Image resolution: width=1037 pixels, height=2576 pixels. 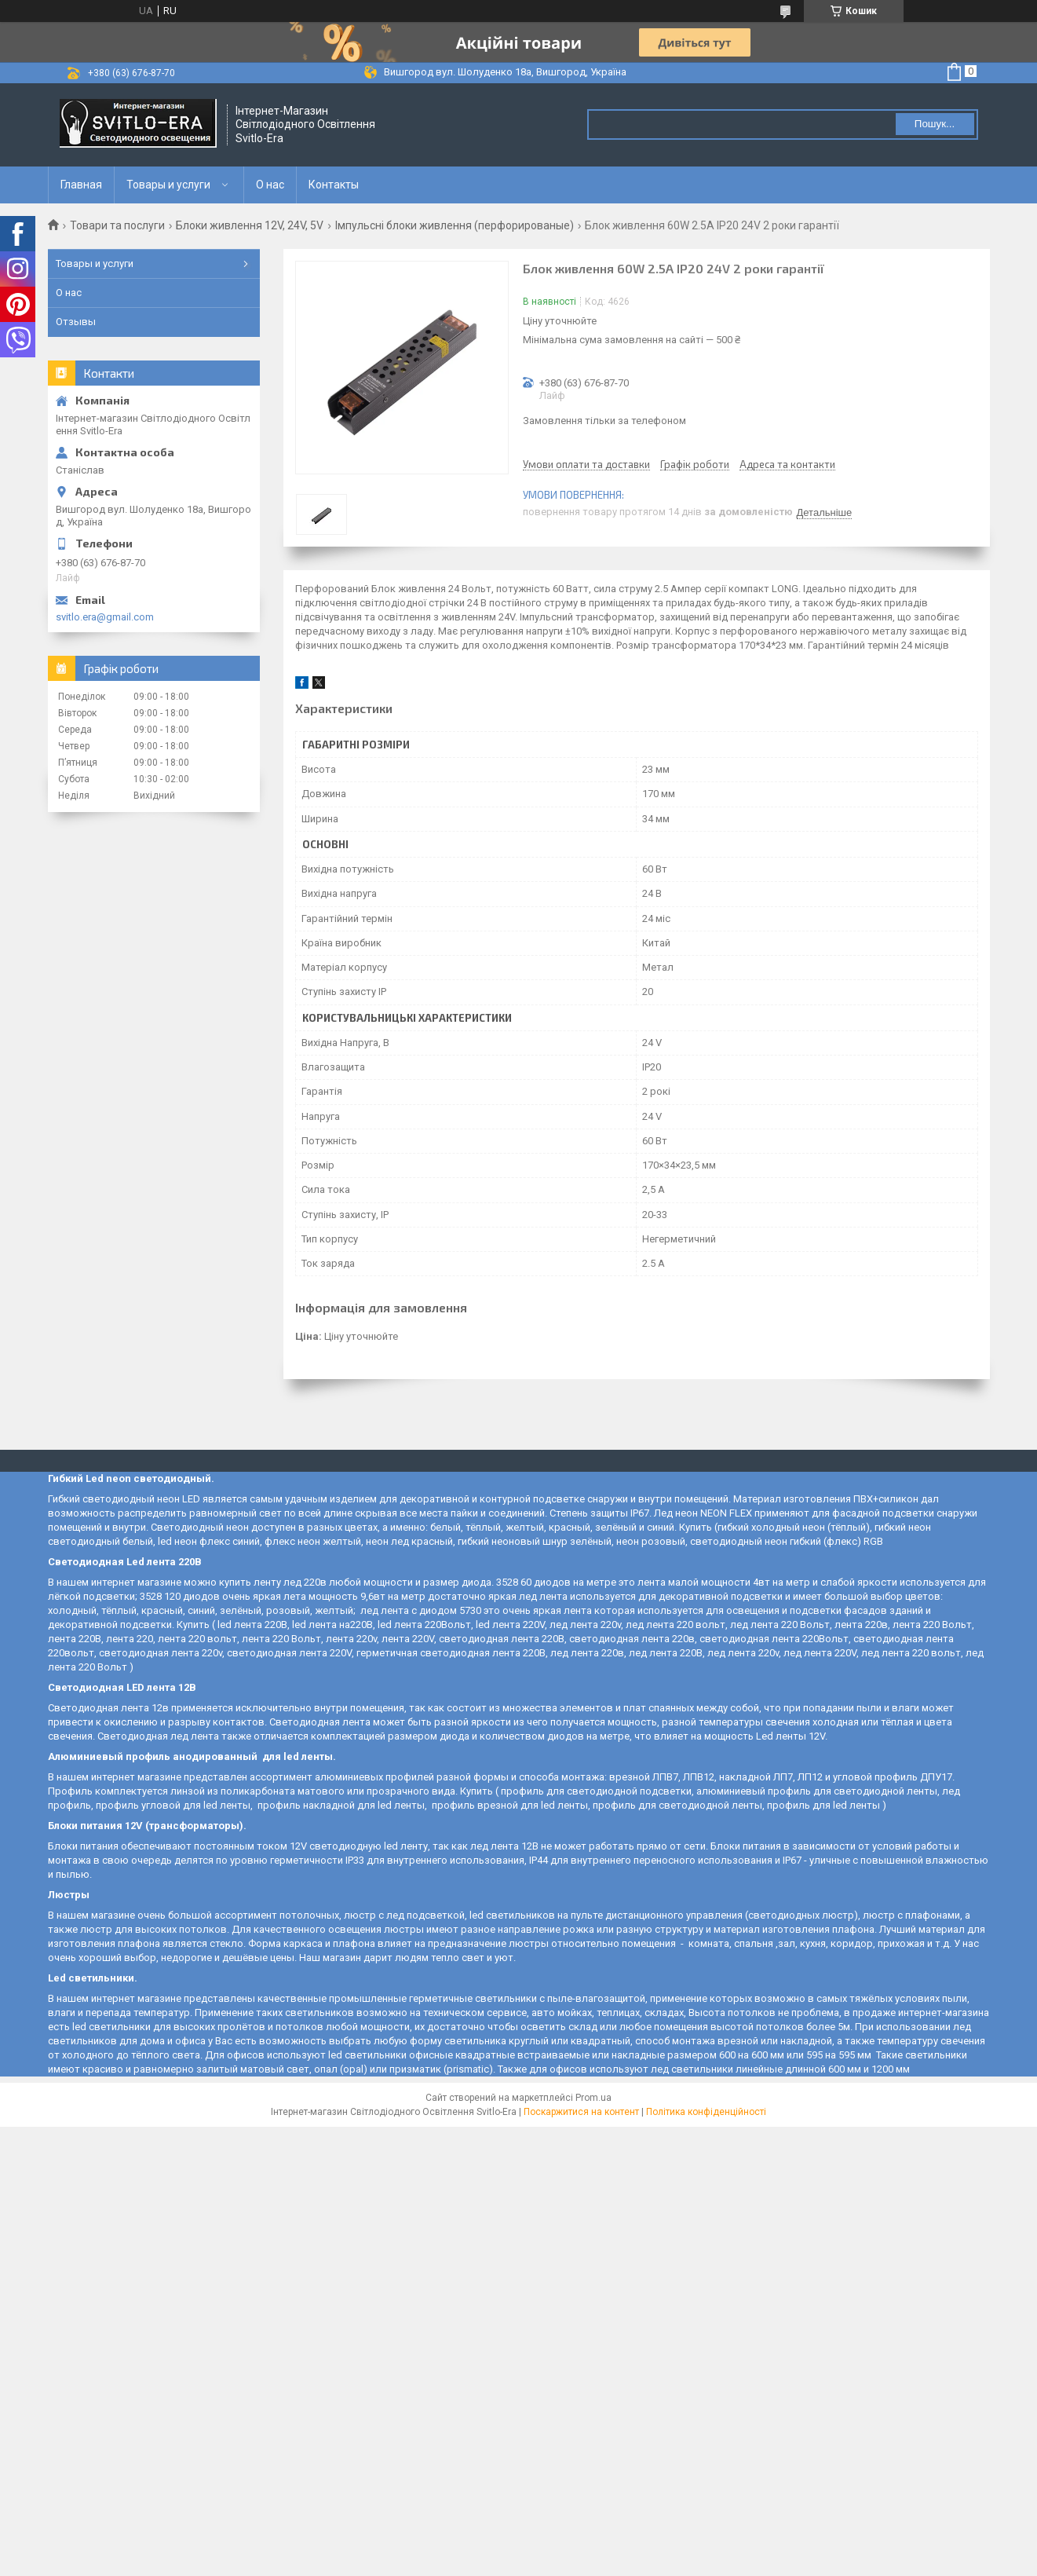 I want to click on Главная, so click(x=81, y=184).